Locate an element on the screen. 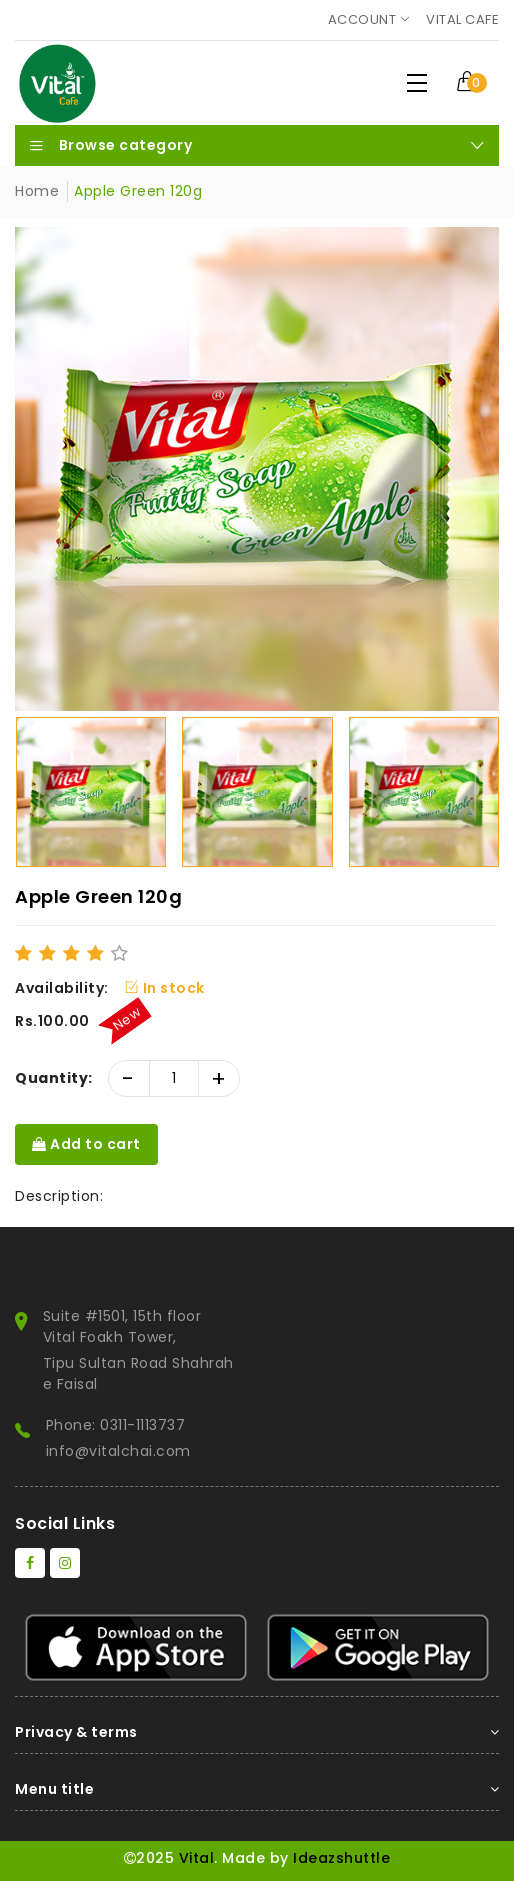  info@vitalchai.com is located at coordinates (118, 1451).